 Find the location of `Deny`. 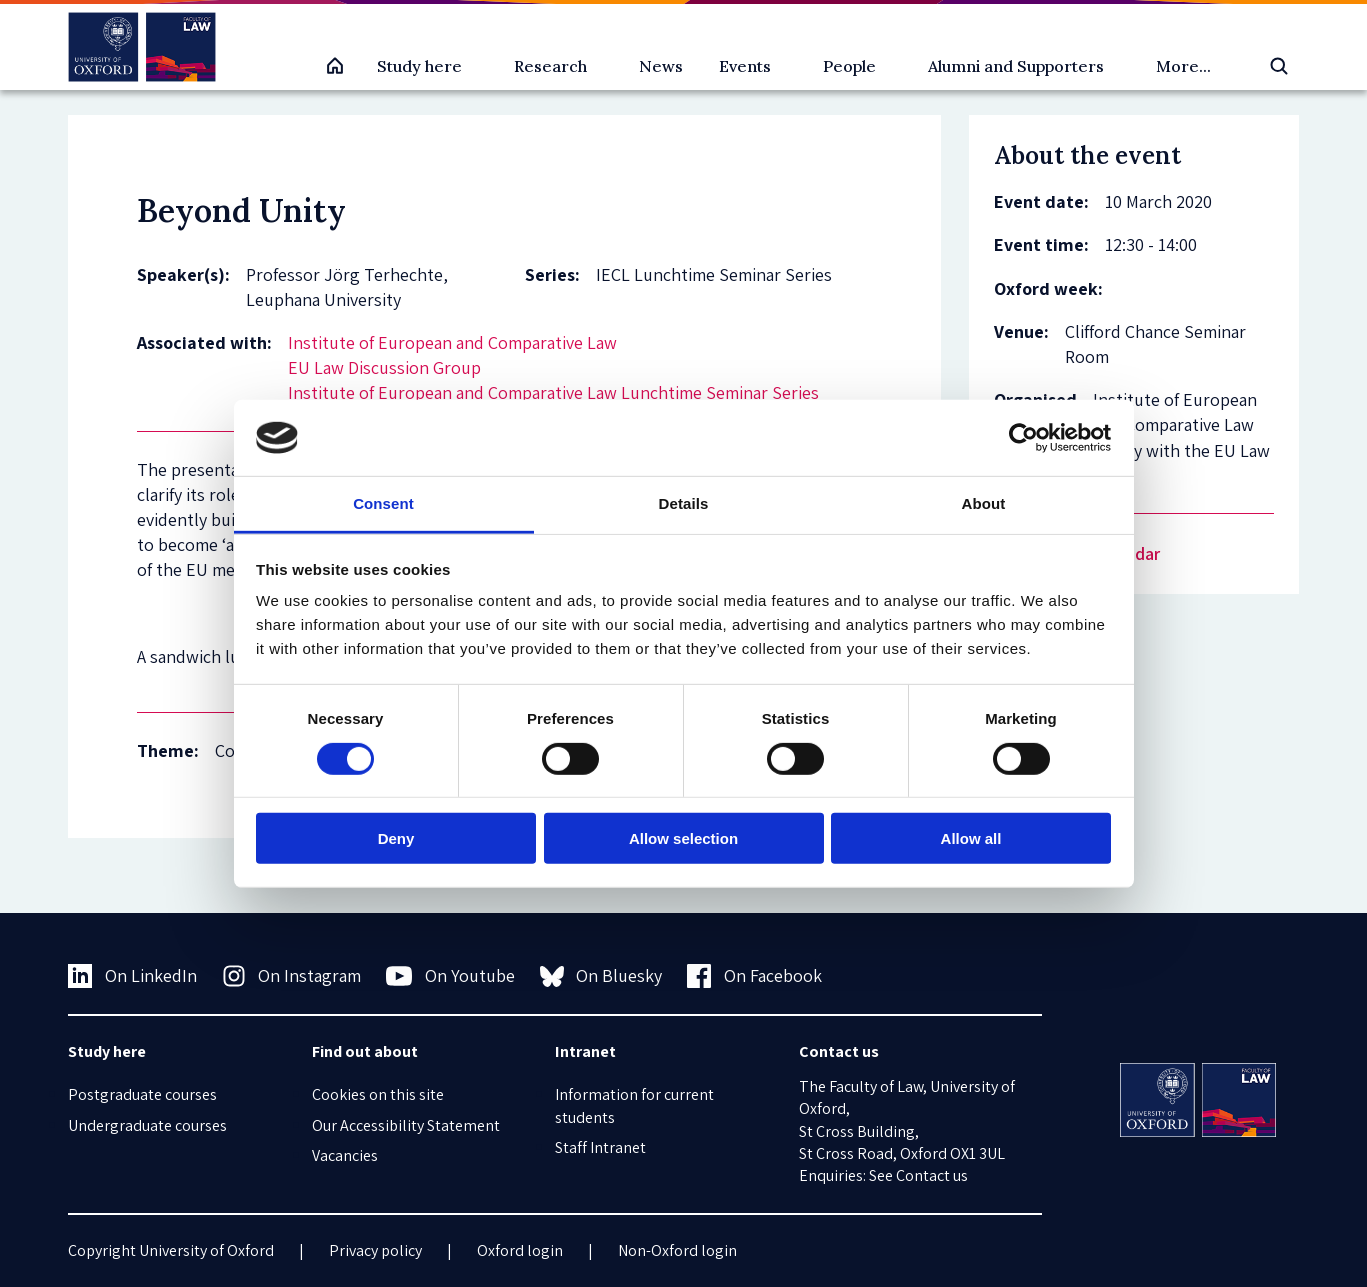

Deny is located at coordinates (396, 838).